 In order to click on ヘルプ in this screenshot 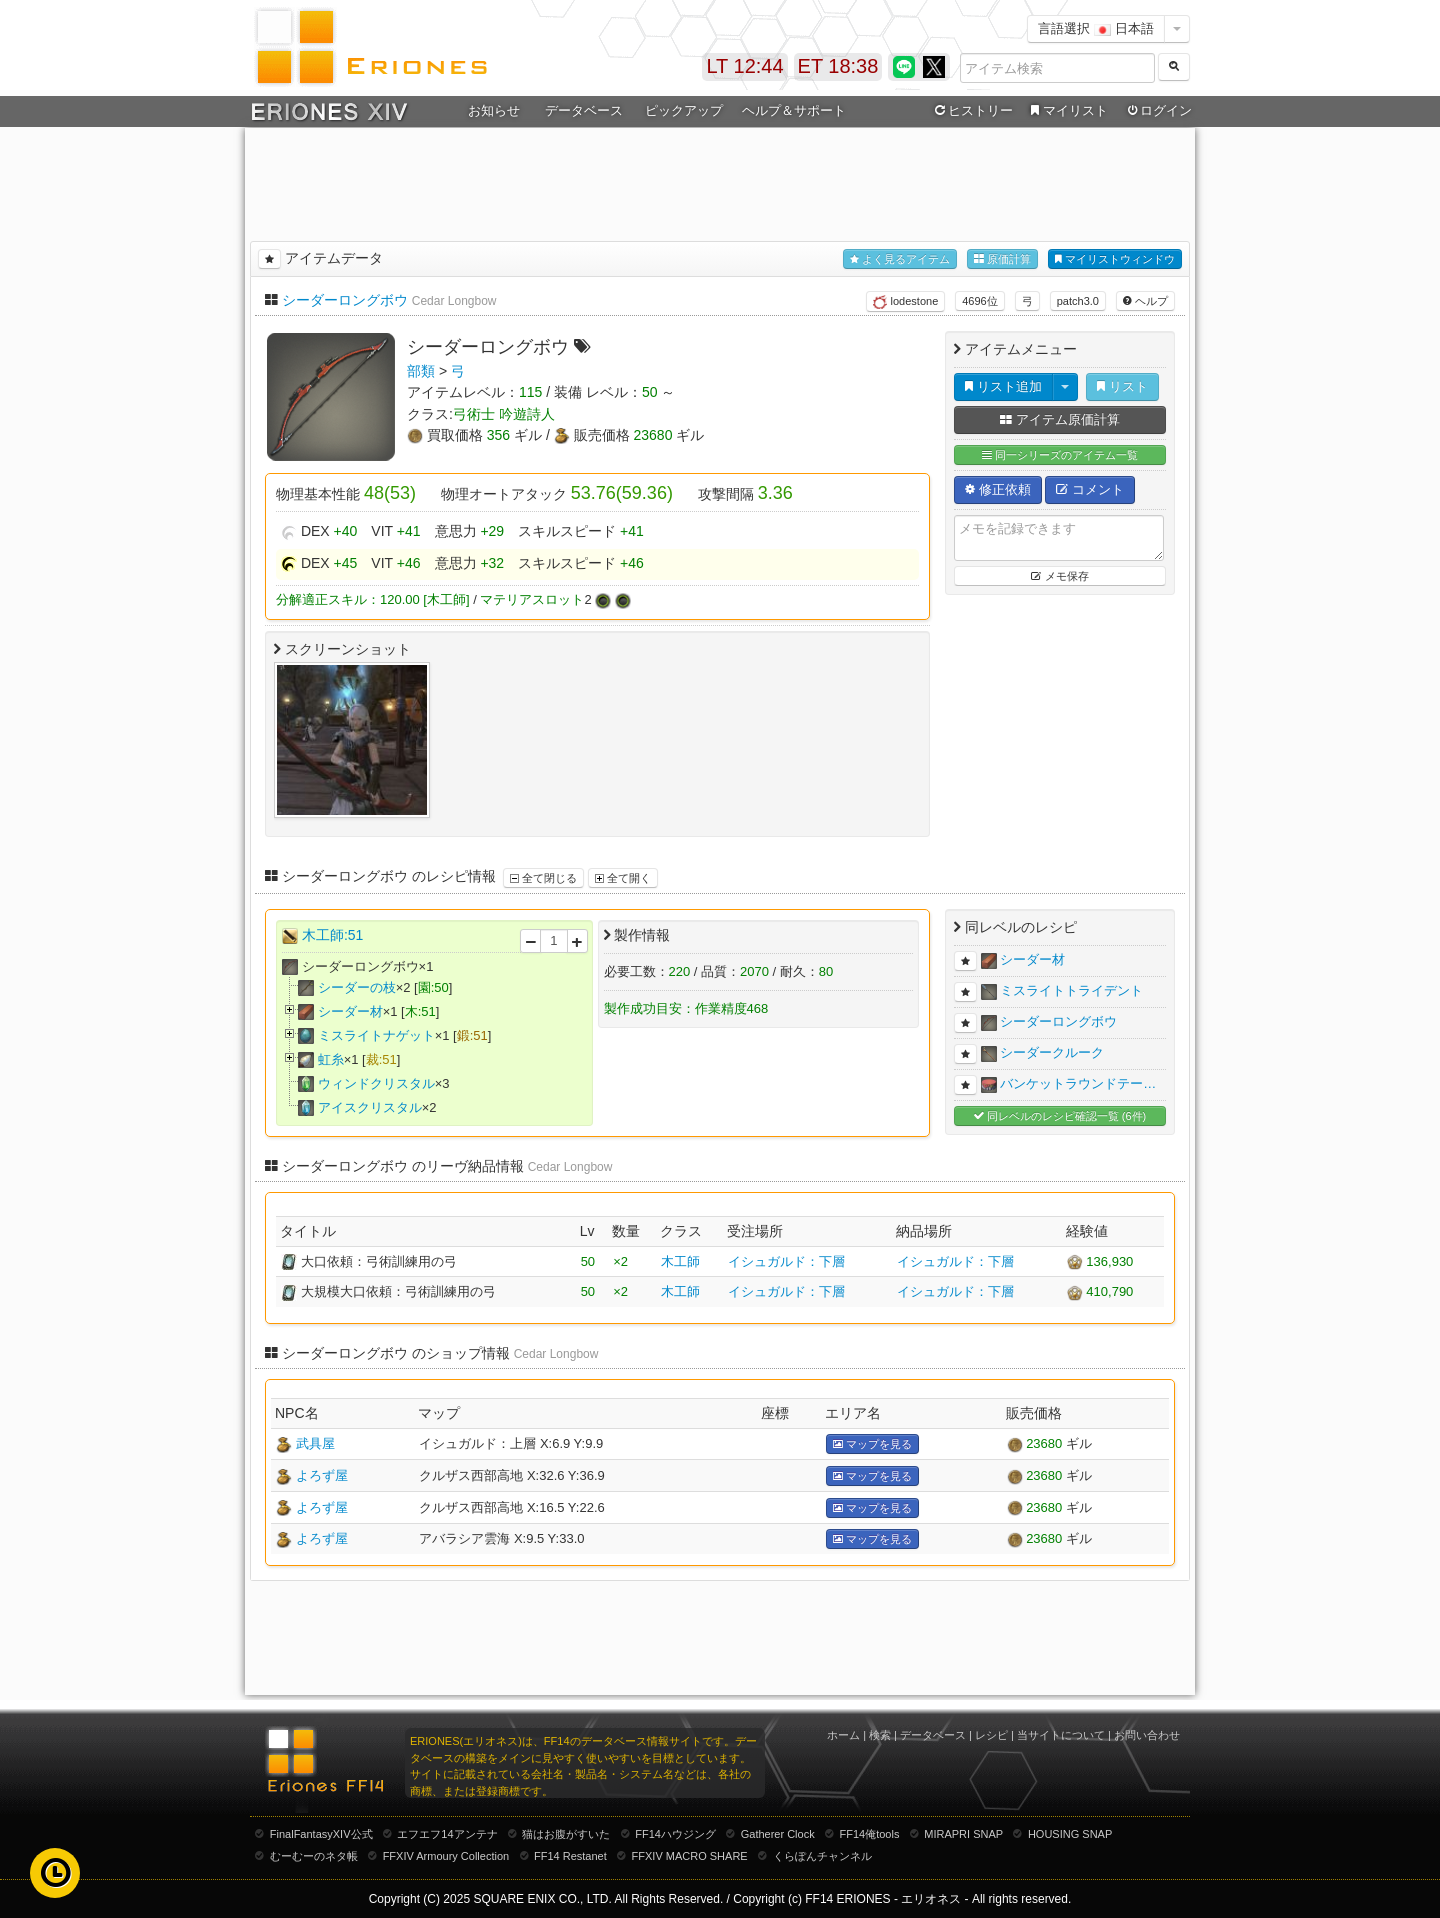, I will do `click(1145, 301)`.